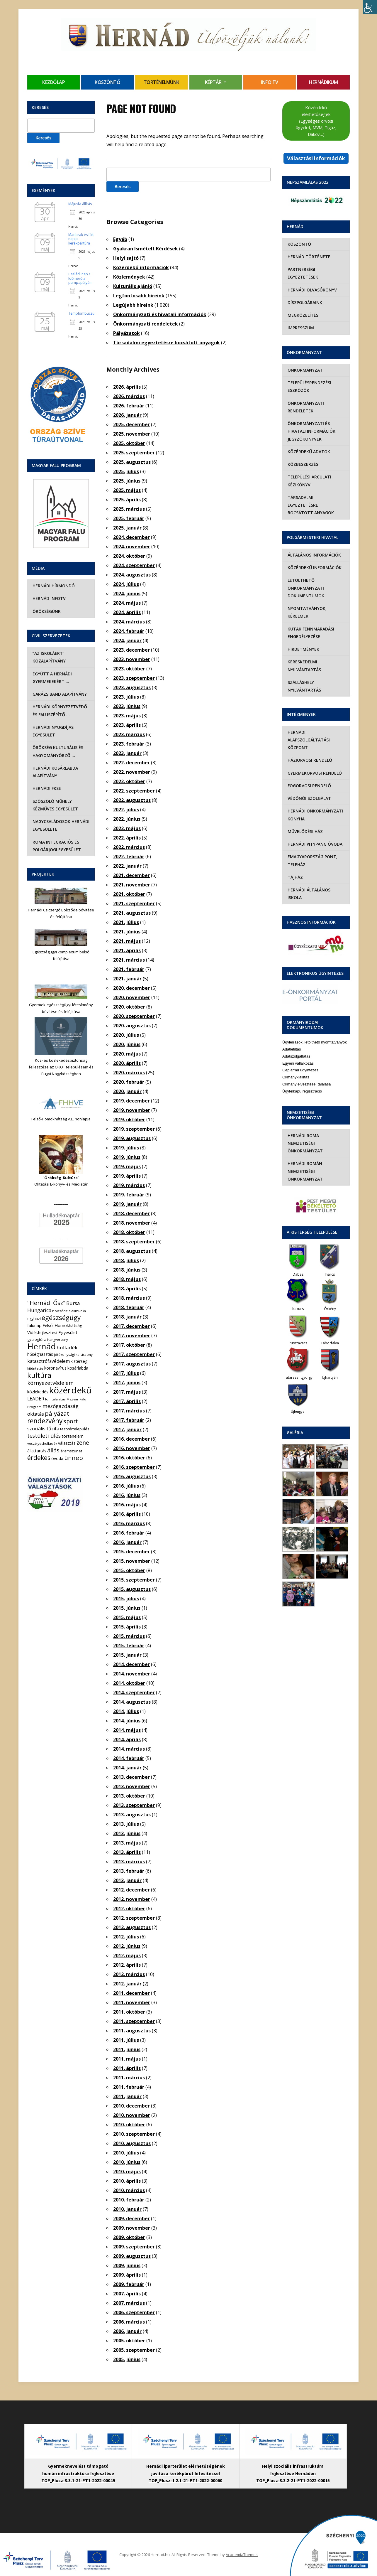 This screenshot has height=2576, width=377. Describe the element at coordinates (129, 734) in the screenshot. I see `2023. március` at that location.